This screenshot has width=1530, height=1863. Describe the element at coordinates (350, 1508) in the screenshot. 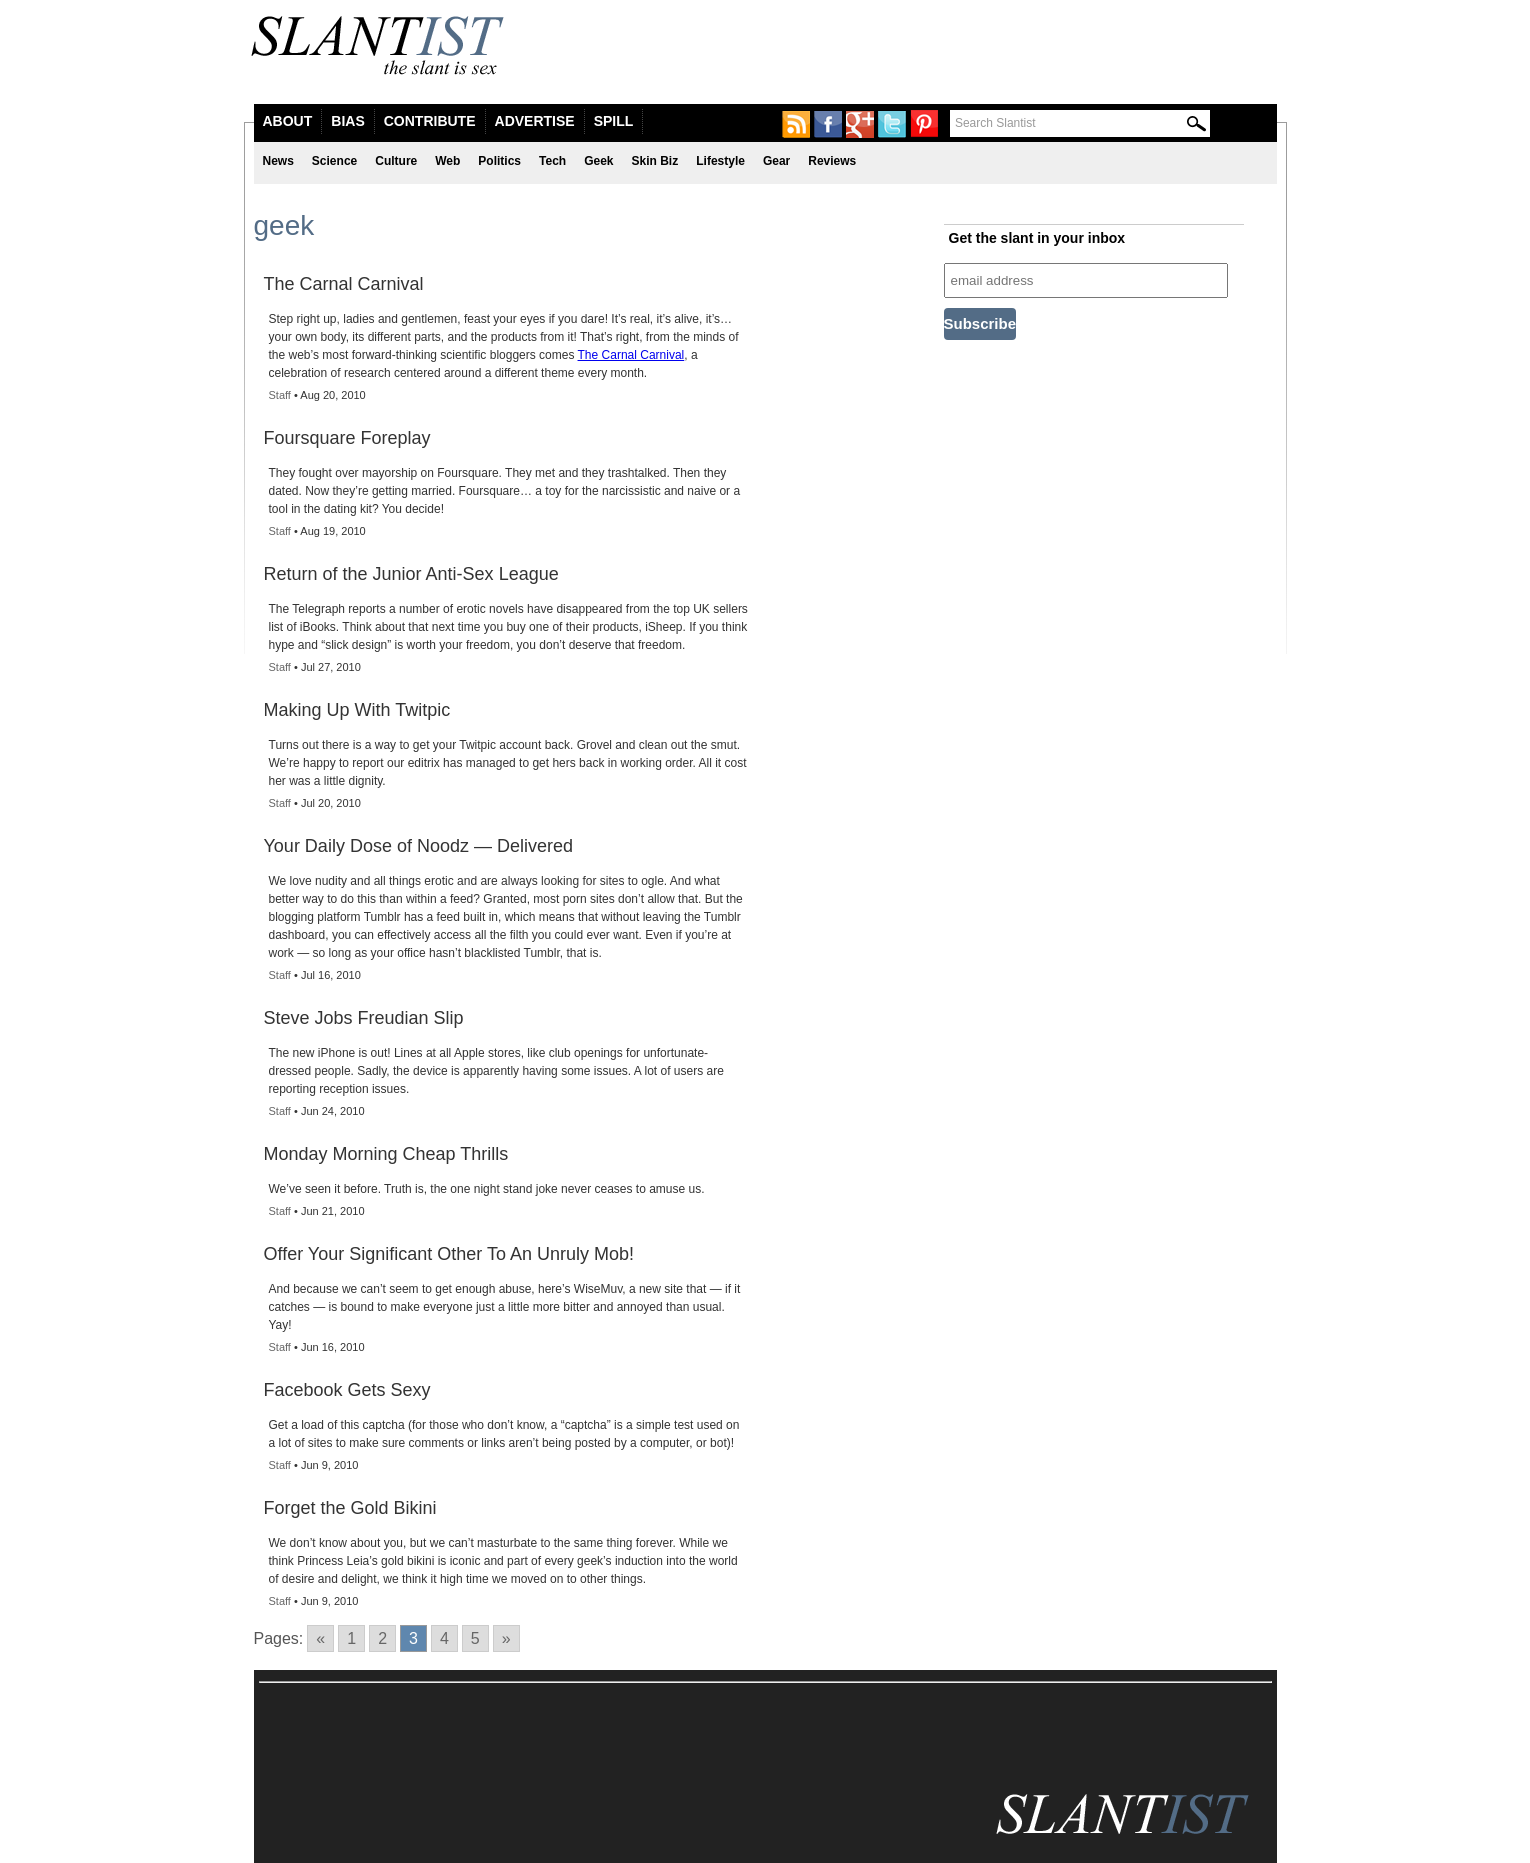

I see `Forget the Gold Bikini` at that location.